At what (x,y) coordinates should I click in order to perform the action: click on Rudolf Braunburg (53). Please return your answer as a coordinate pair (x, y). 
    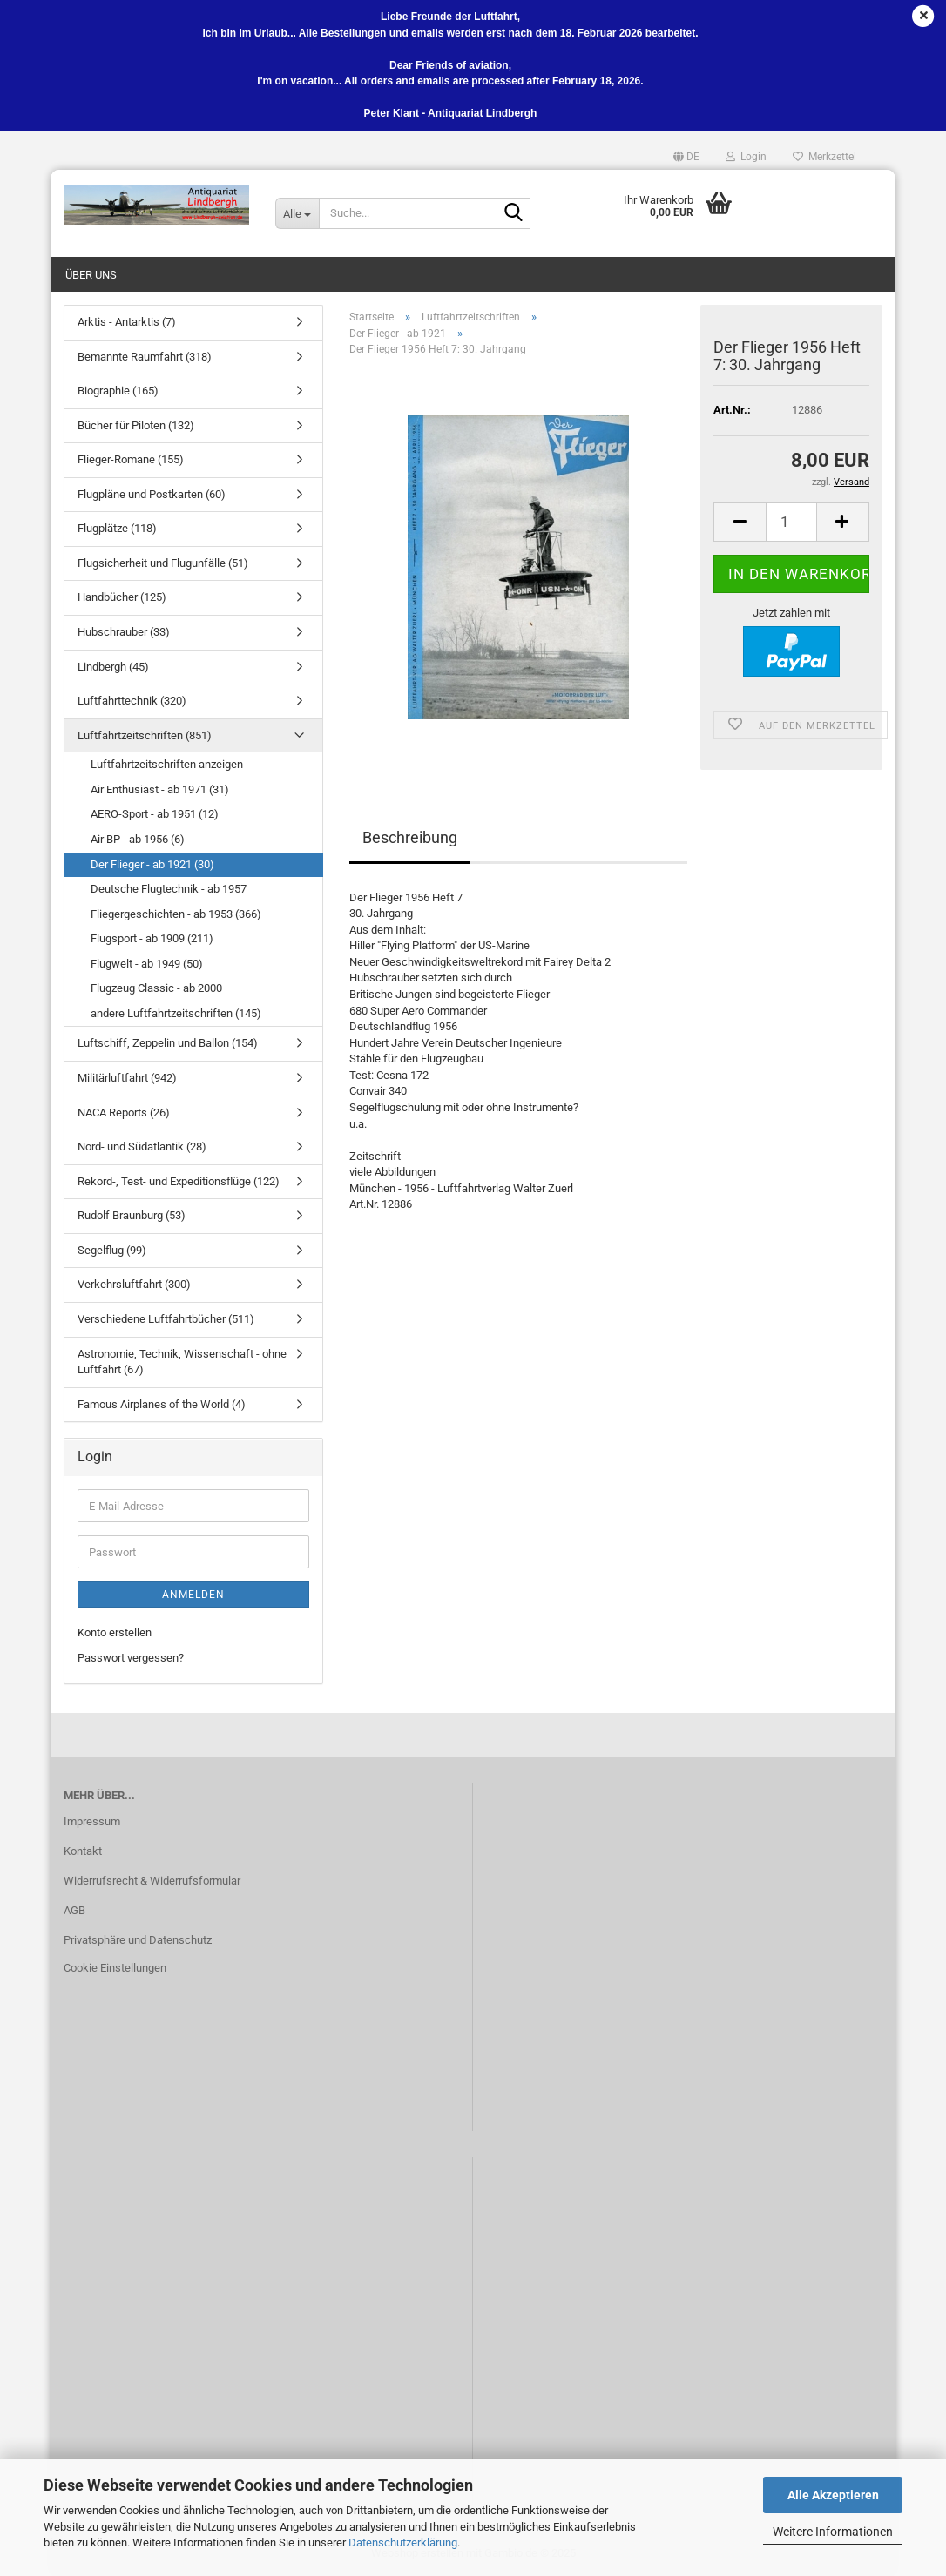
    Looking at the image, I should click on (132, 1215).